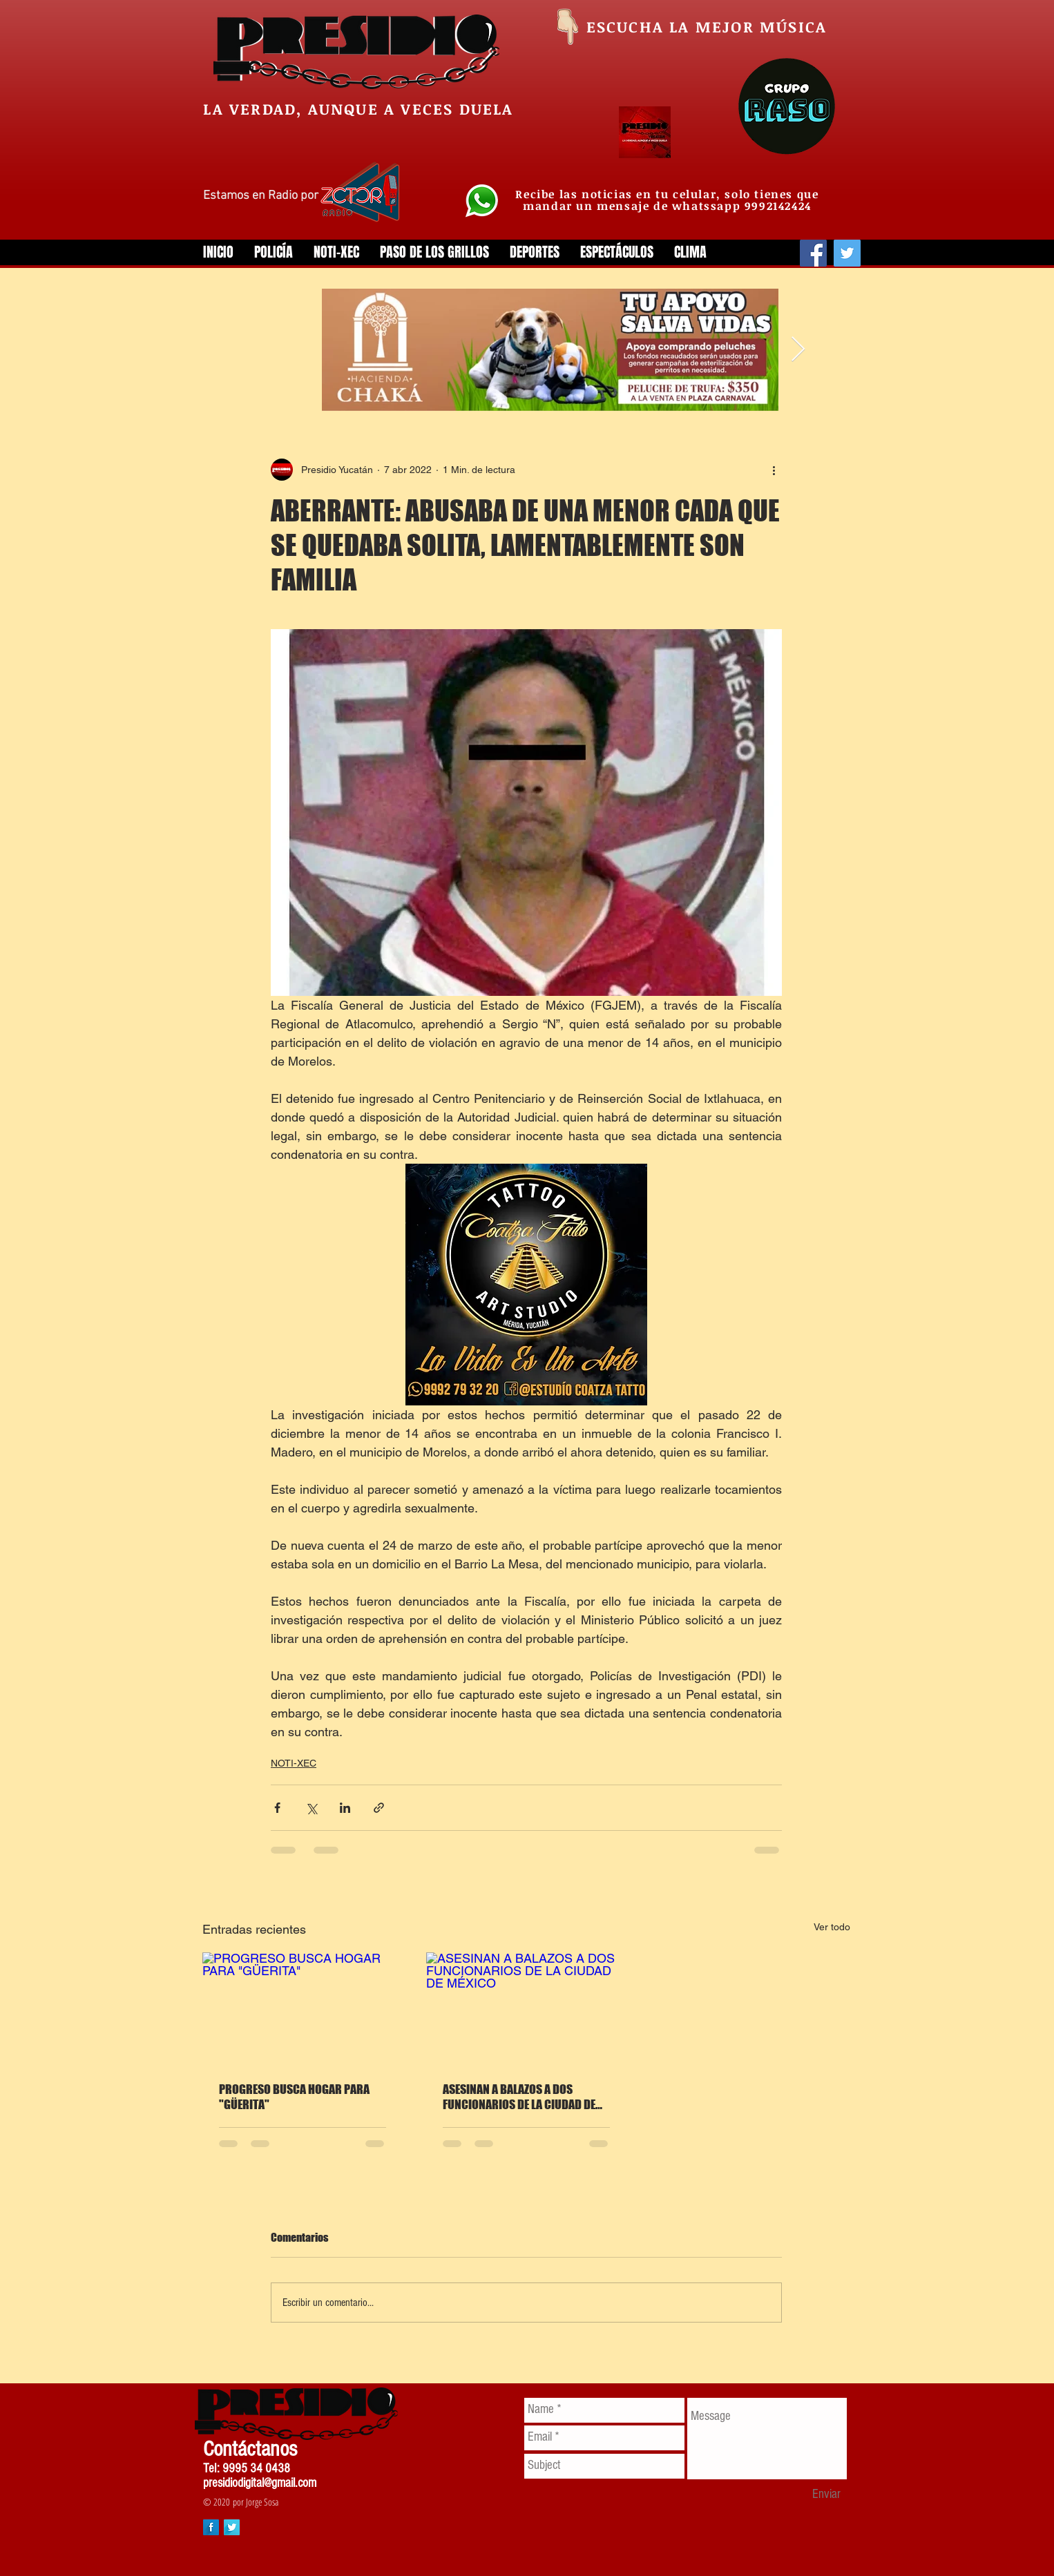 The height and width of the screenshot is (2576, 1054). Describe the element at coordinates (813, 253) in the screenshot. I see `[Facebook]` at that location.